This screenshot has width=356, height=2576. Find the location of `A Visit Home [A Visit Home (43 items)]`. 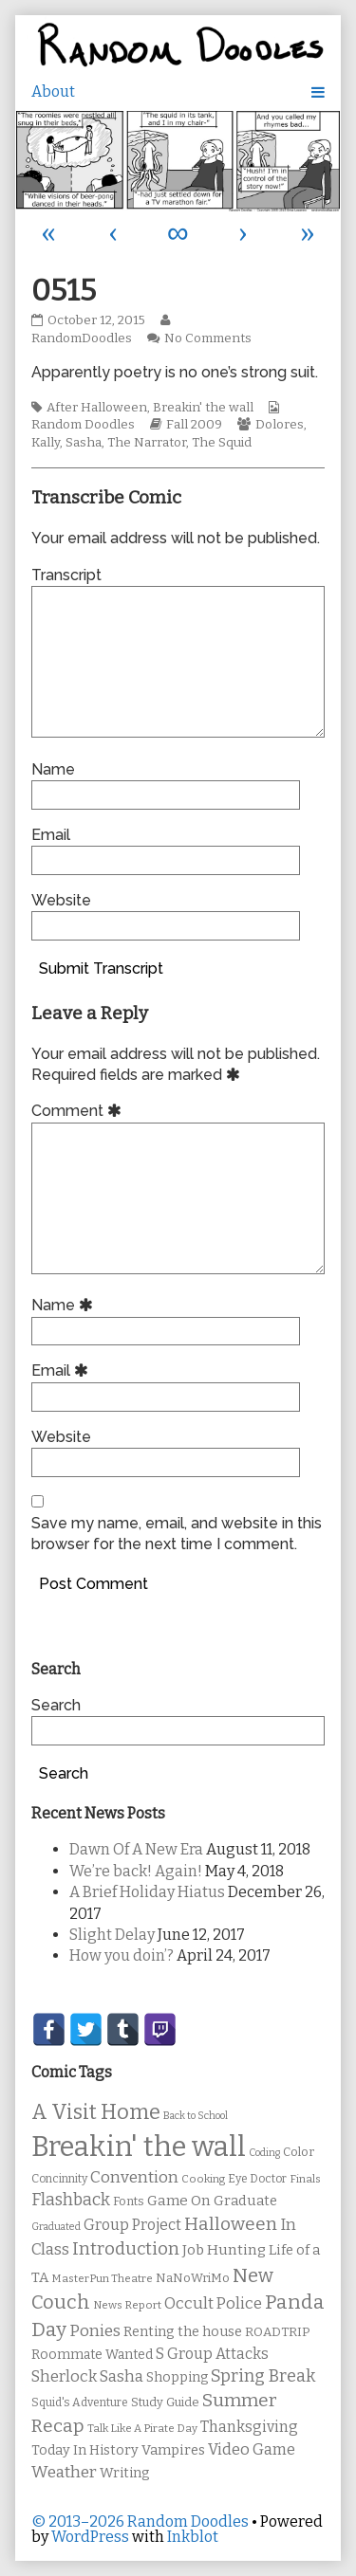

A Visit Home [A Visit Home (43 items)] is located at coordinates (95, 2112).